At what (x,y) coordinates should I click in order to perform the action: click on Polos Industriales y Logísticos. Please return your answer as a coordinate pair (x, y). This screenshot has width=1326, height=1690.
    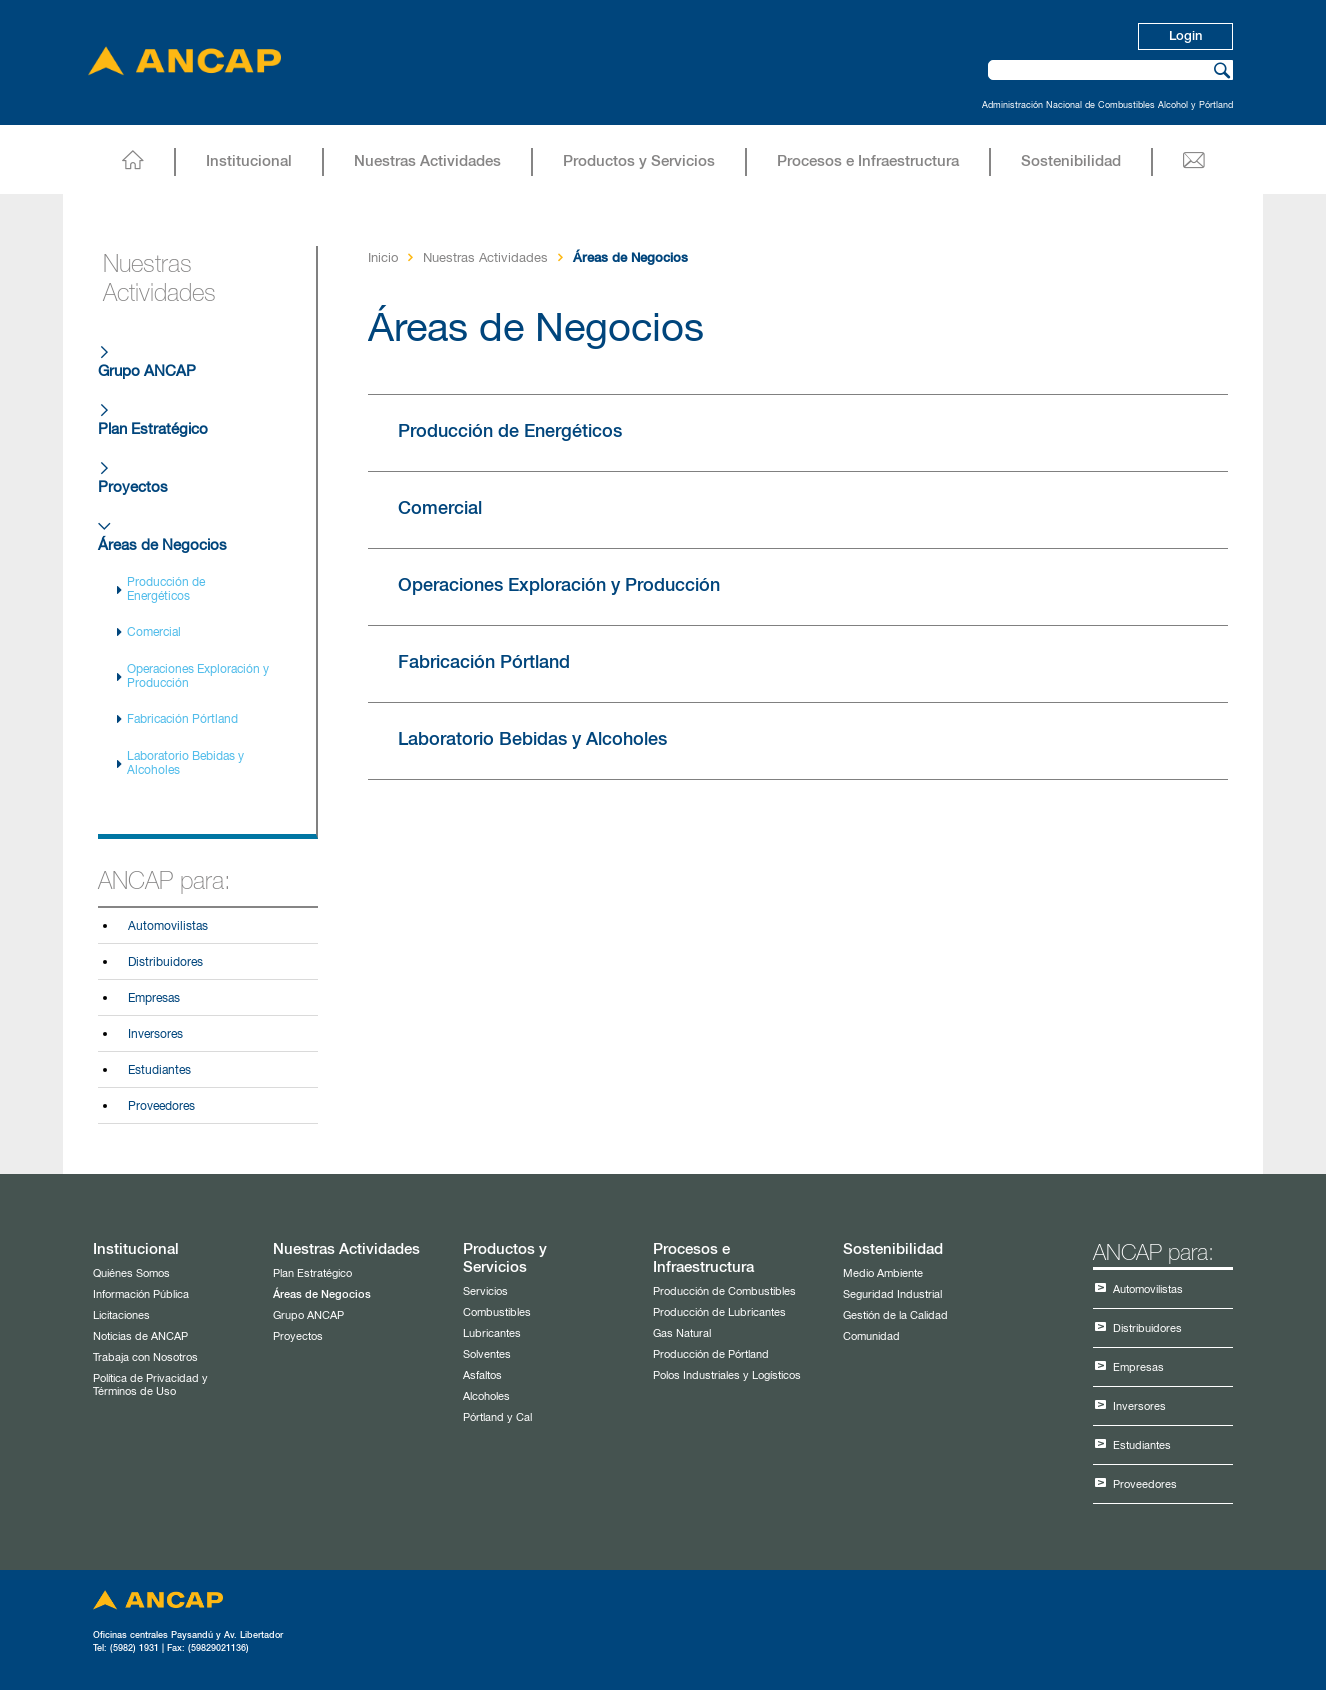
    Looking at the image, I should click on (727, 1375).